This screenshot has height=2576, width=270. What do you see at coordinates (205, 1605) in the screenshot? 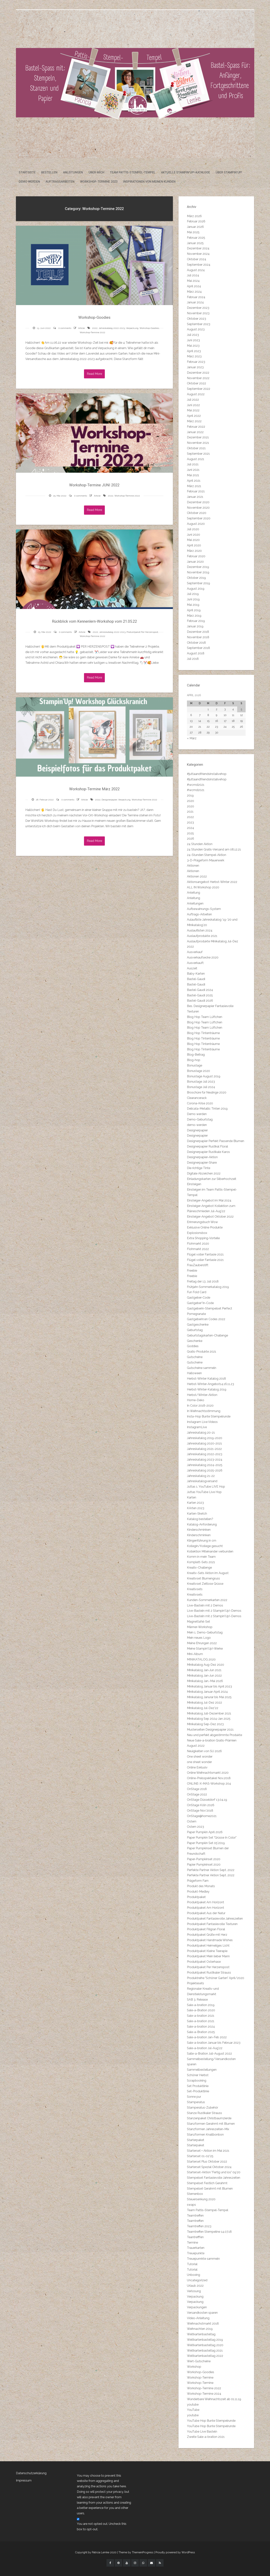
I see `Live-Basteln mit 2 Demos` at bounding box center [205, 1605].